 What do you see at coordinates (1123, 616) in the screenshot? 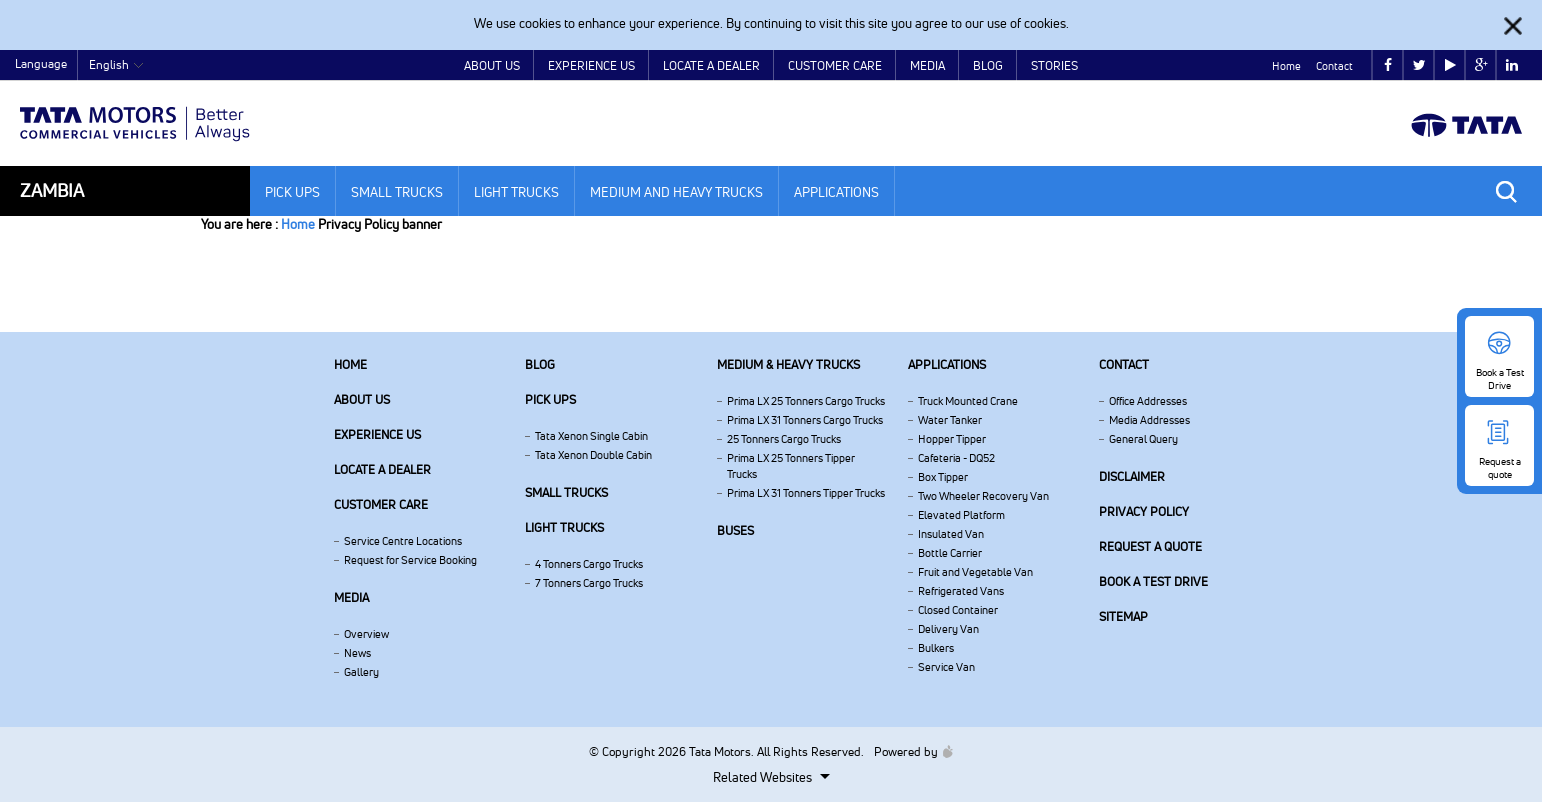
I see `Sitemap` at bounding box center [1123, 616].